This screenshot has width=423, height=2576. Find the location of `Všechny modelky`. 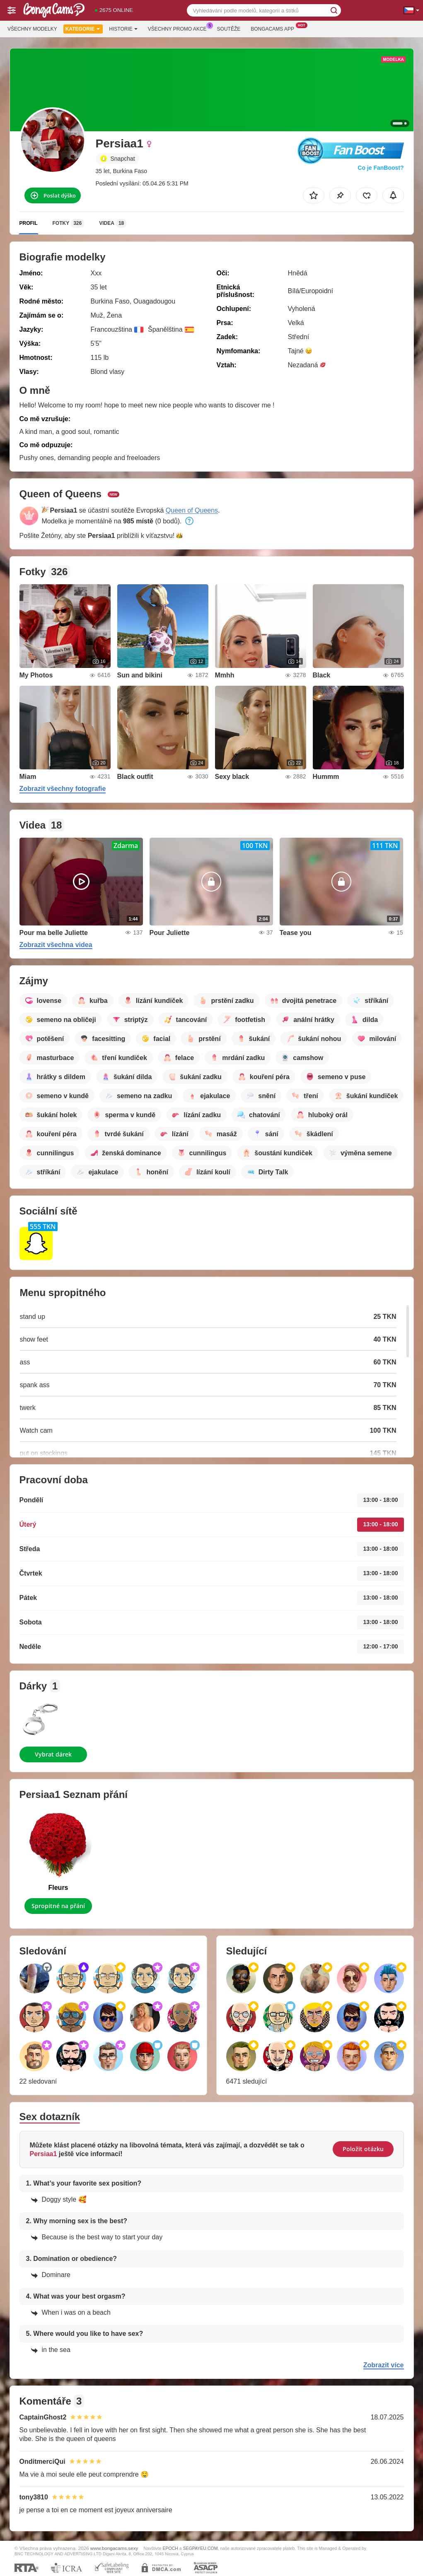

Všechny modelky is located at coordinates (32, 29).